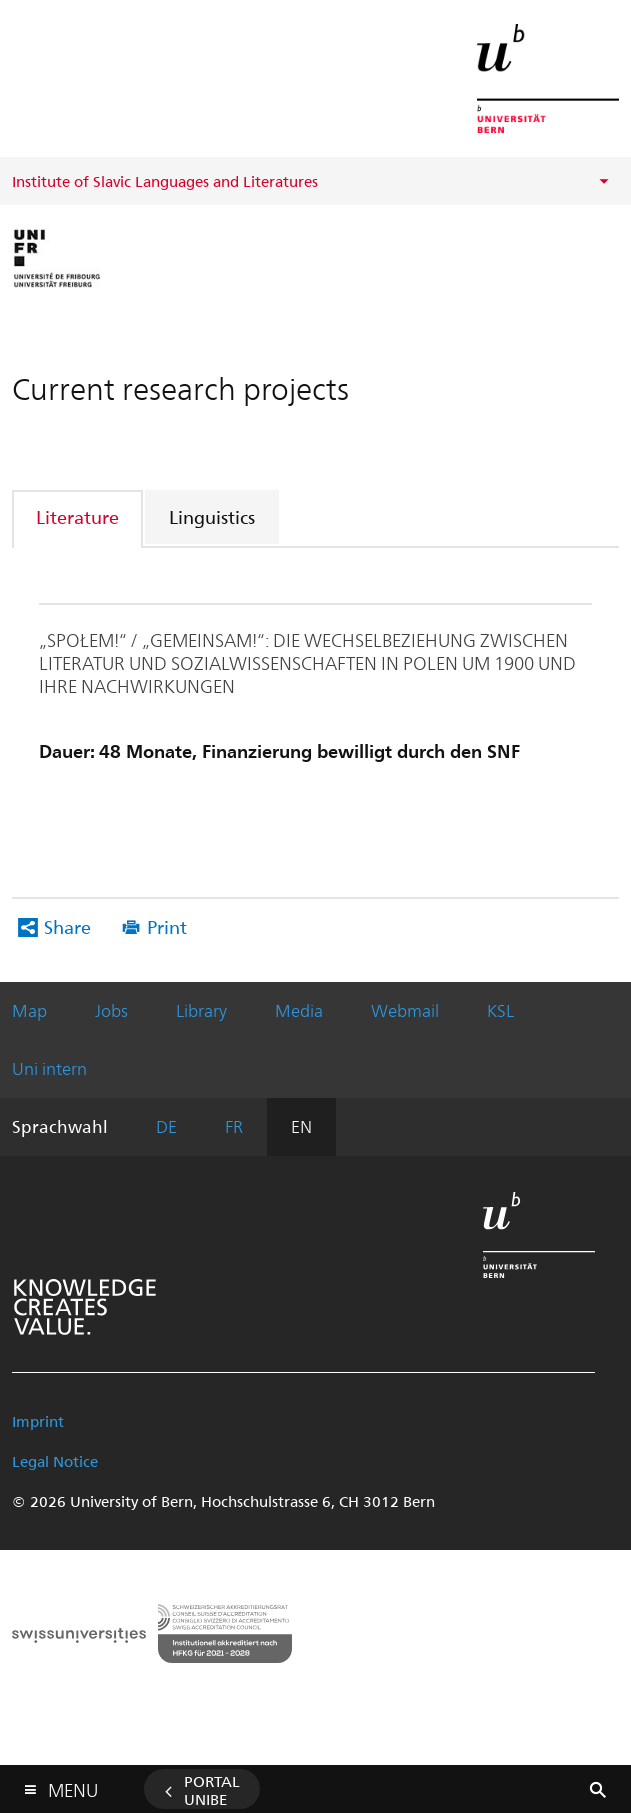 Image resolution: width=631 pixels, height=1813 pixels. What do you see at coordinates (201, 1010) in the screenshot?
I see `Library` at bounding box center [201, 1010].